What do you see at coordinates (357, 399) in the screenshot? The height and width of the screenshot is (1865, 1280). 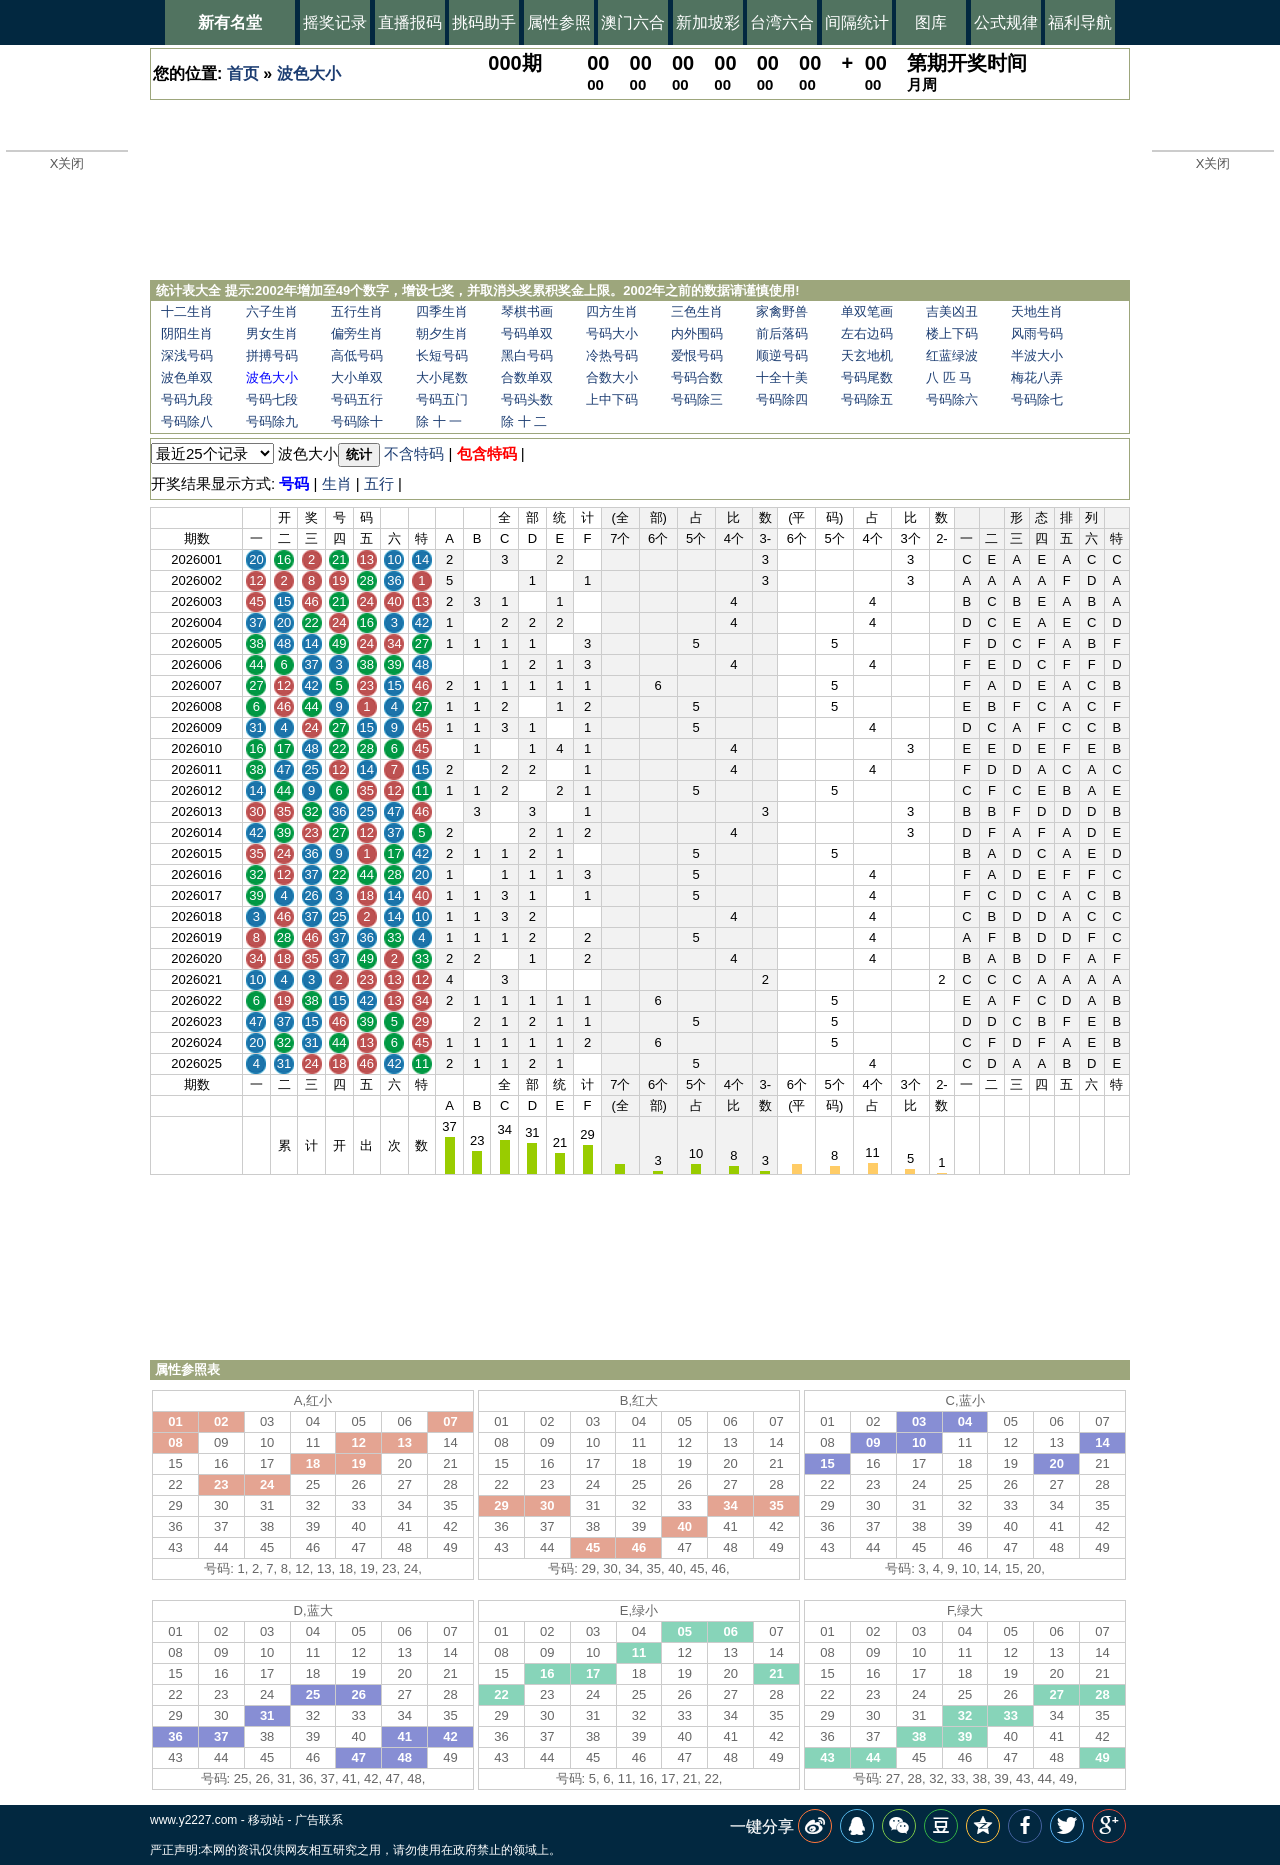 I see `号码五行` at bounding box center [357, 399].